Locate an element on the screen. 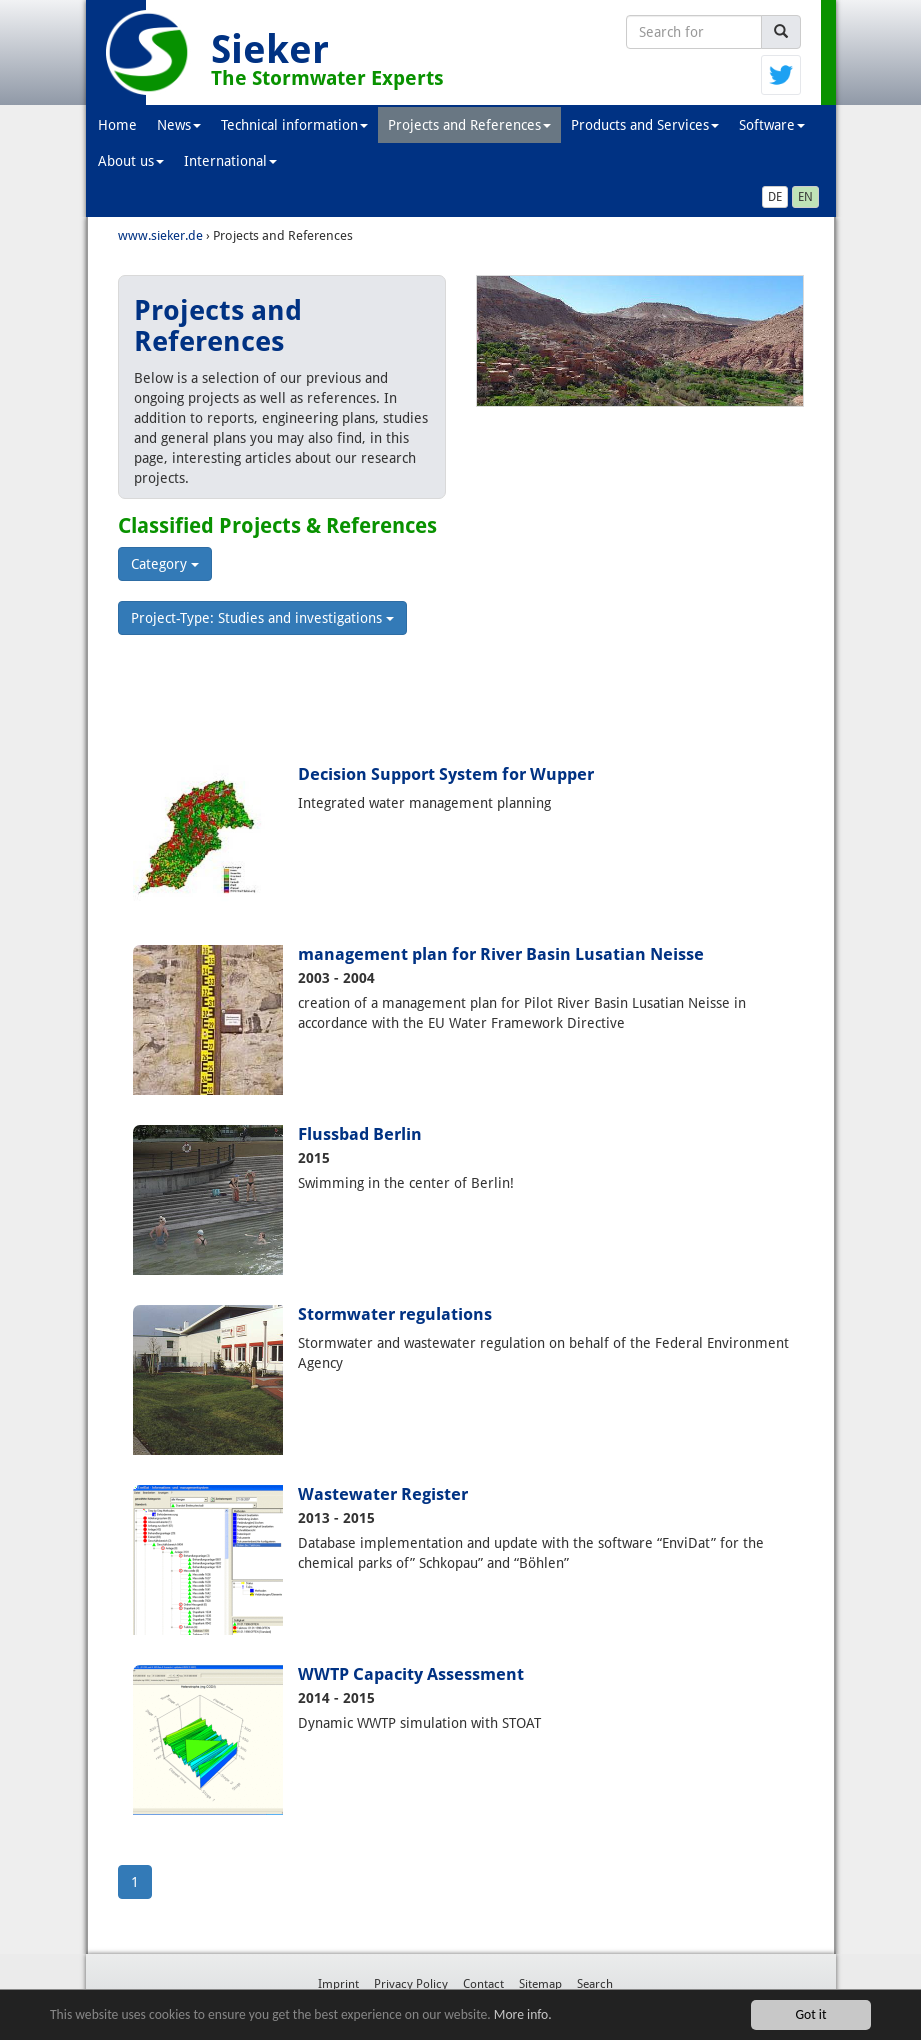  Imprint is located at coordinates (338, 1984).